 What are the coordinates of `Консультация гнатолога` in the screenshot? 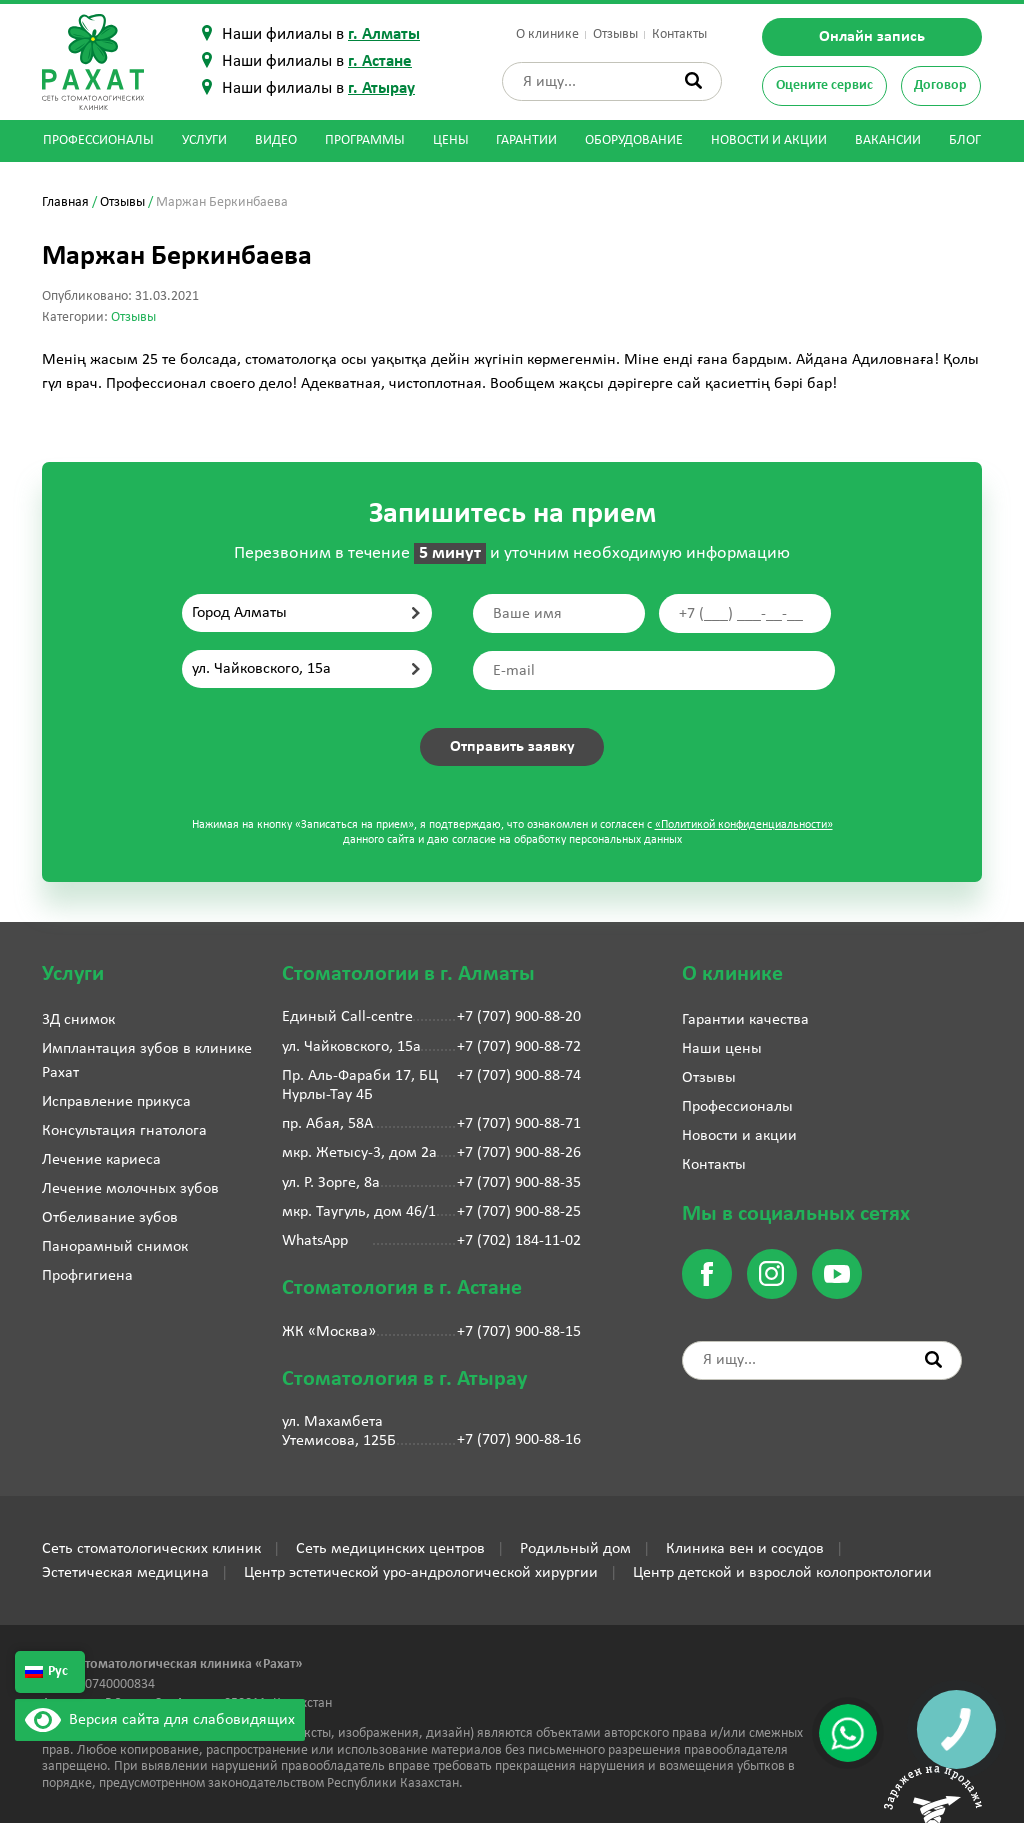 It's located at (124, 1131).